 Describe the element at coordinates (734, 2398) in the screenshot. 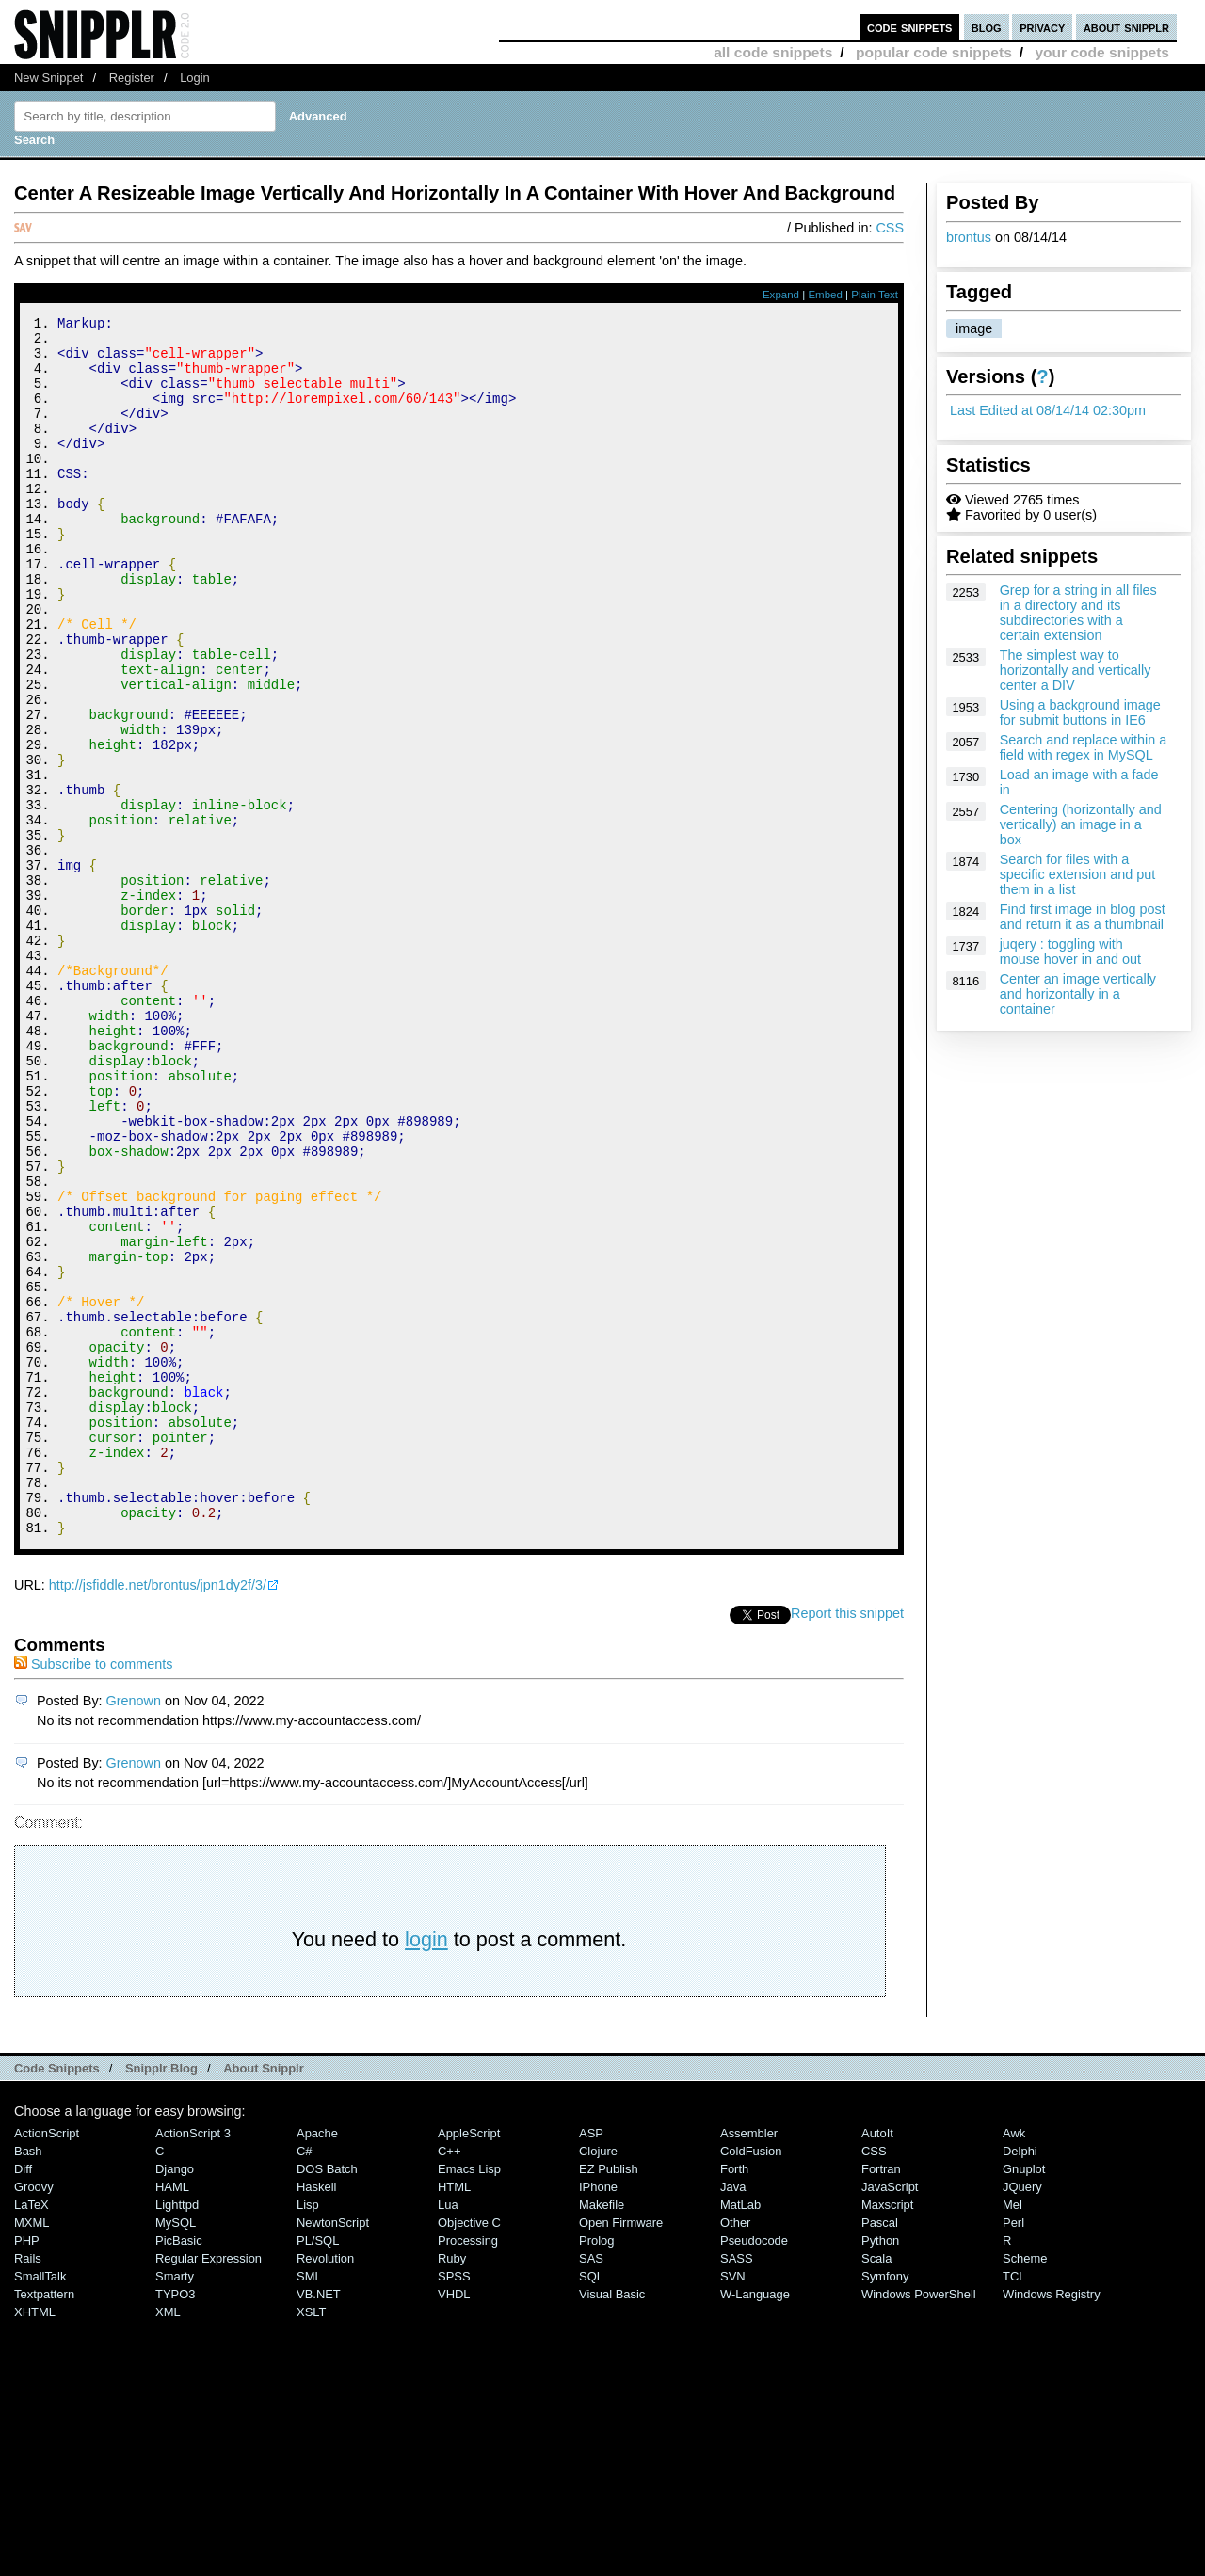

I see `Forth` at that location.